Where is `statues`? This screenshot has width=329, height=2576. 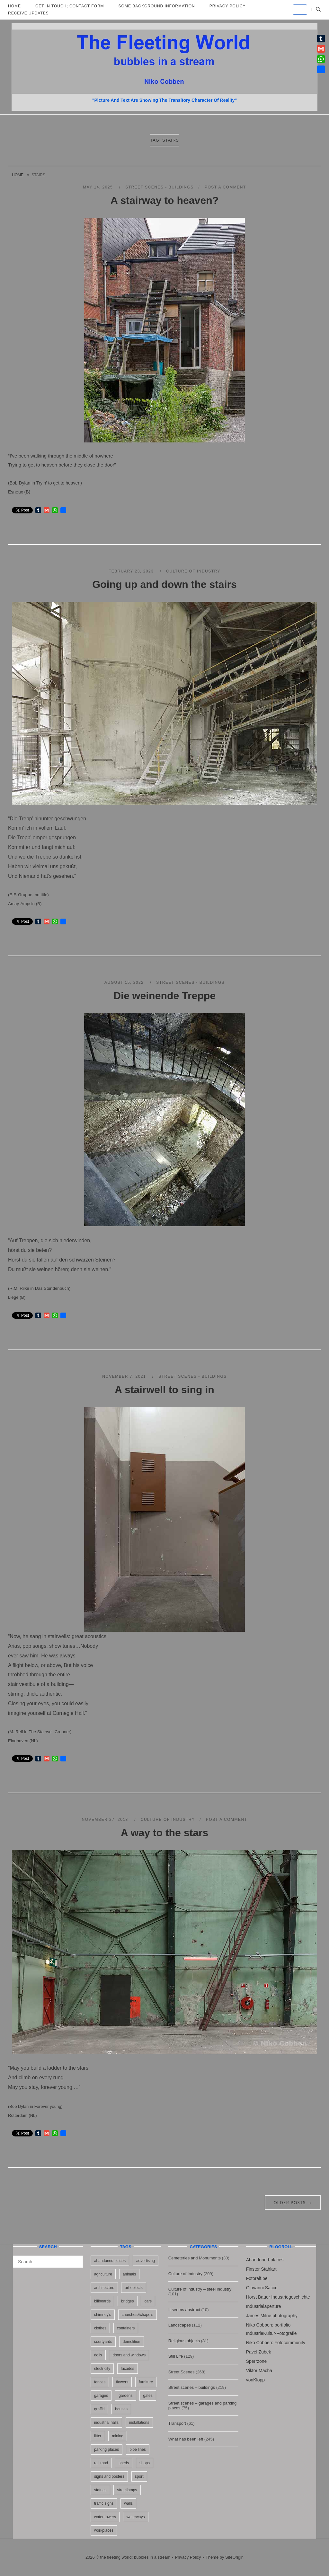
statues is located at coordinates (100, 2490).